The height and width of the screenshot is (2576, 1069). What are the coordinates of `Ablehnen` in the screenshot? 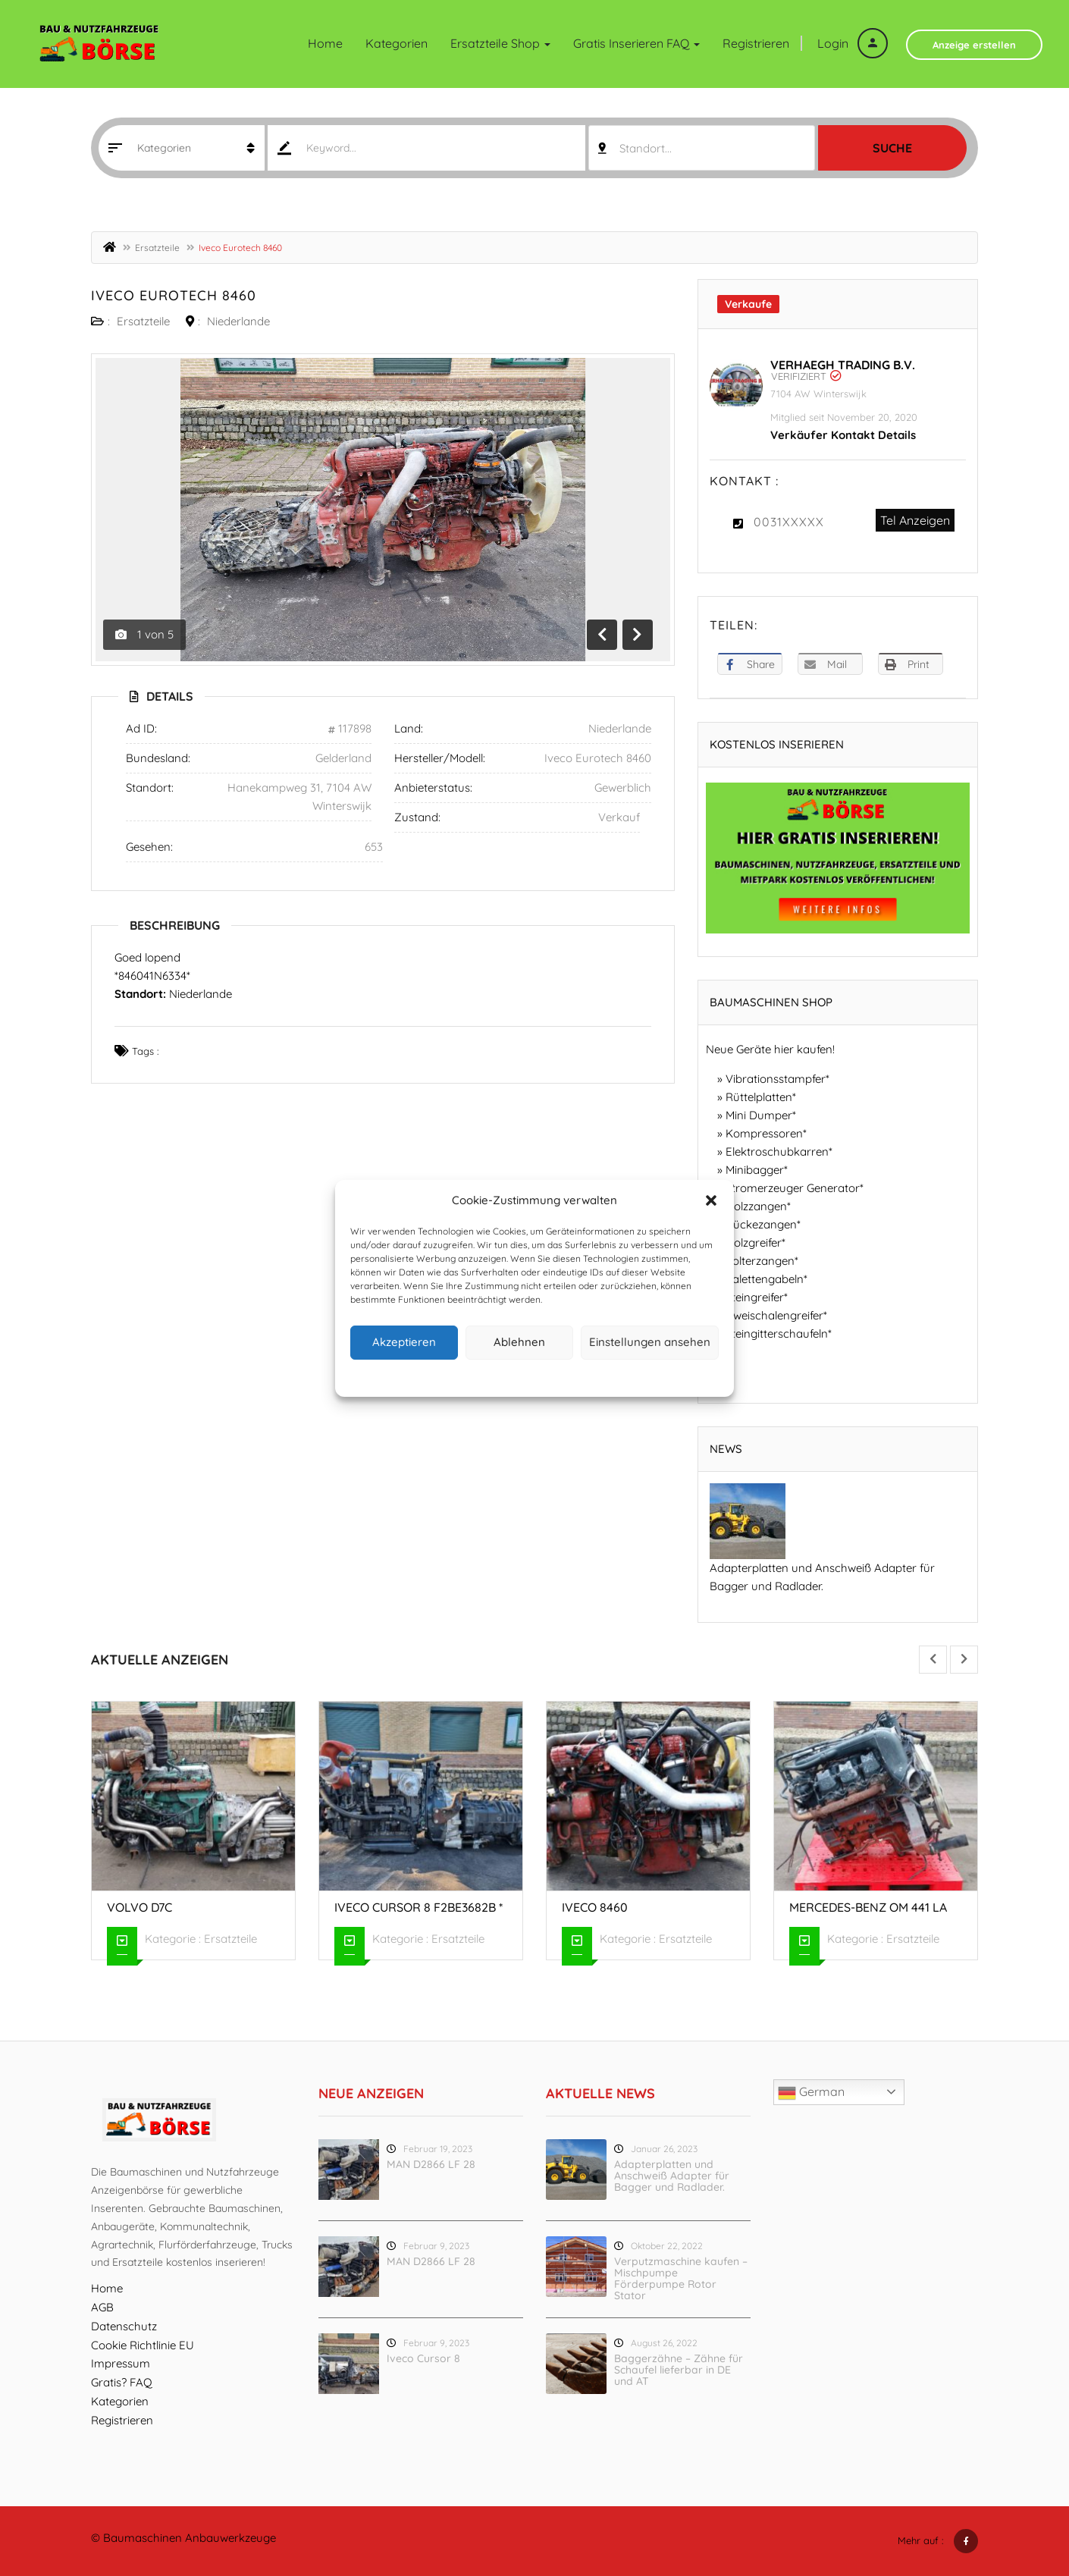 It's located at (519, 1342).